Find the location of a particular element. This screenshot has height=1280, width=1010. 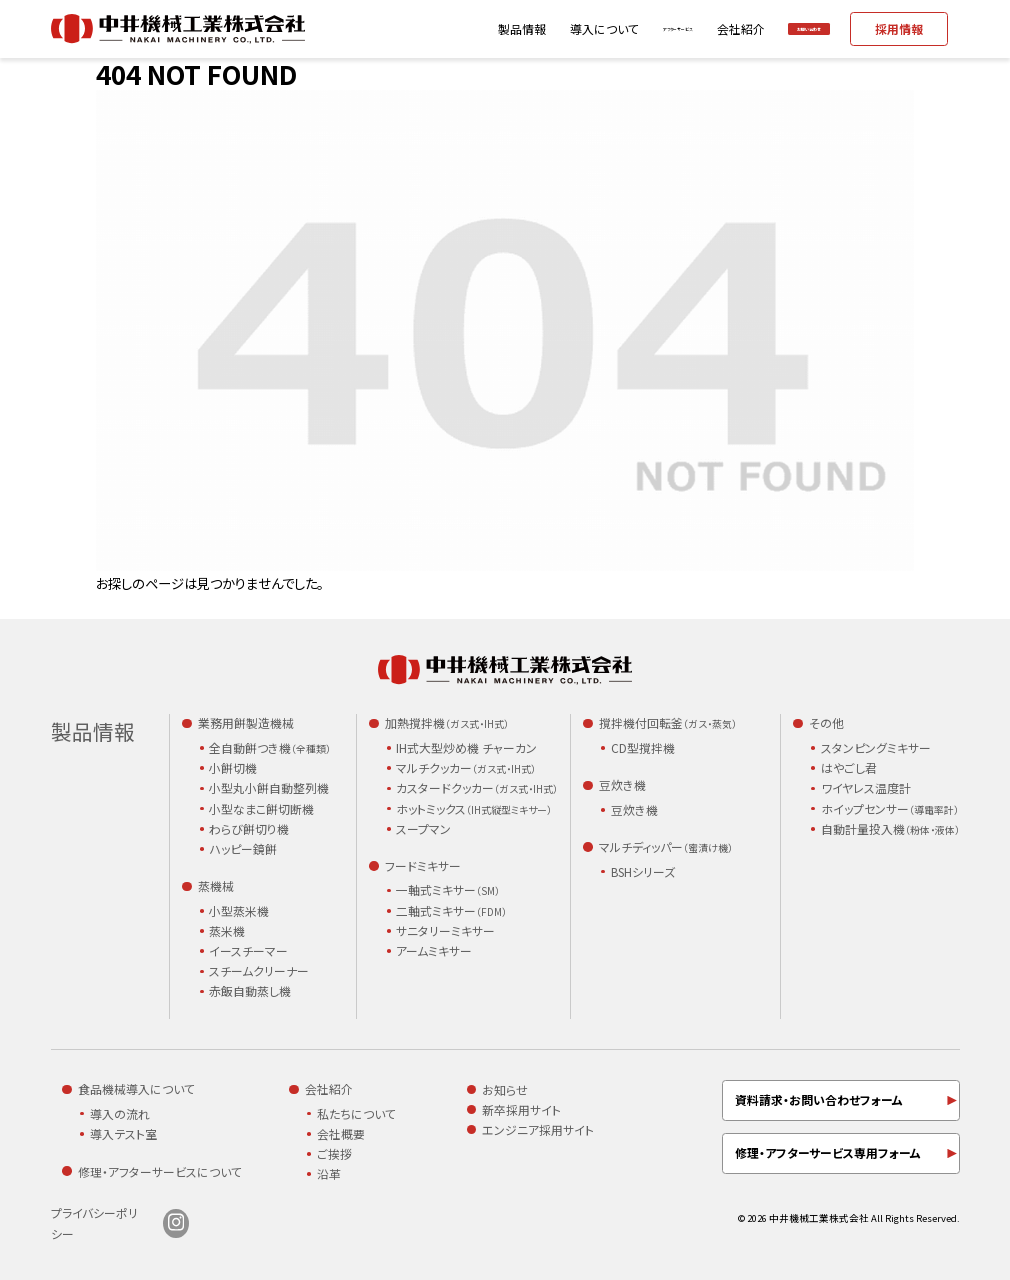

私たちについて is located at coordinates (356, 1113).